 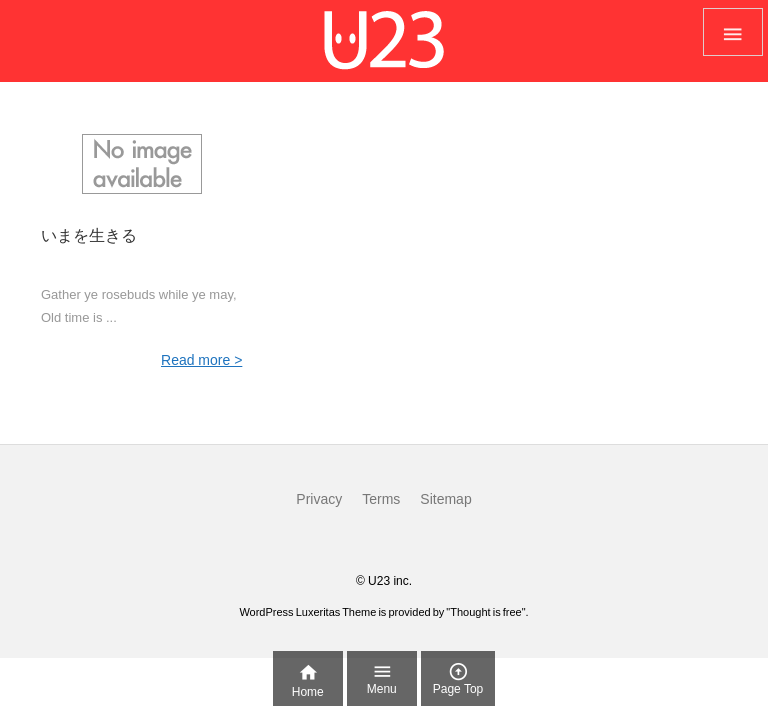 I want to click on [No Imaage], so click(x=141, y=164).